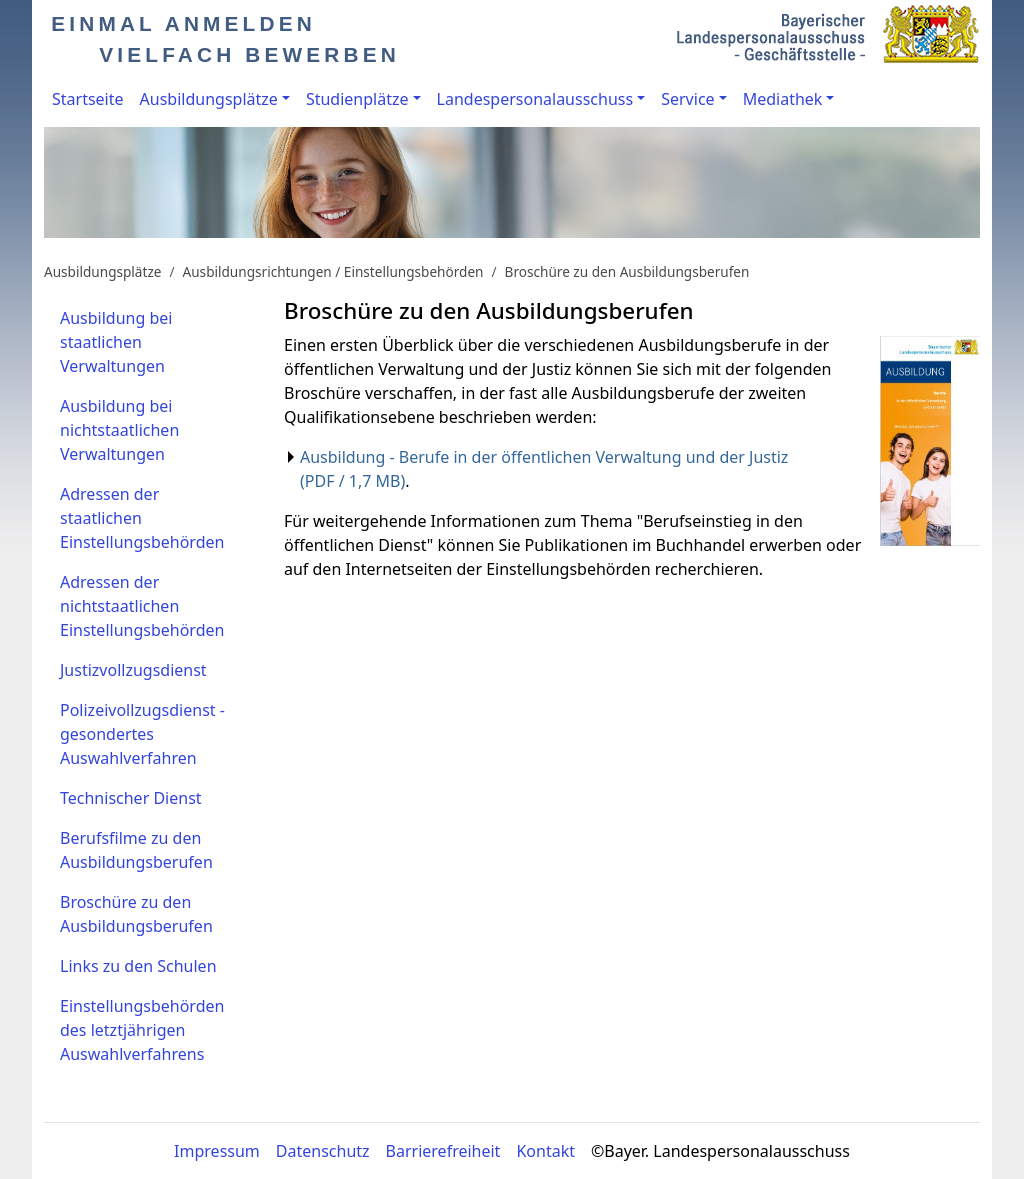 The image size is (1024, 1179). Describe the element at coordinates (88, 99) in the screenshot. I see `Startseite` at that location.